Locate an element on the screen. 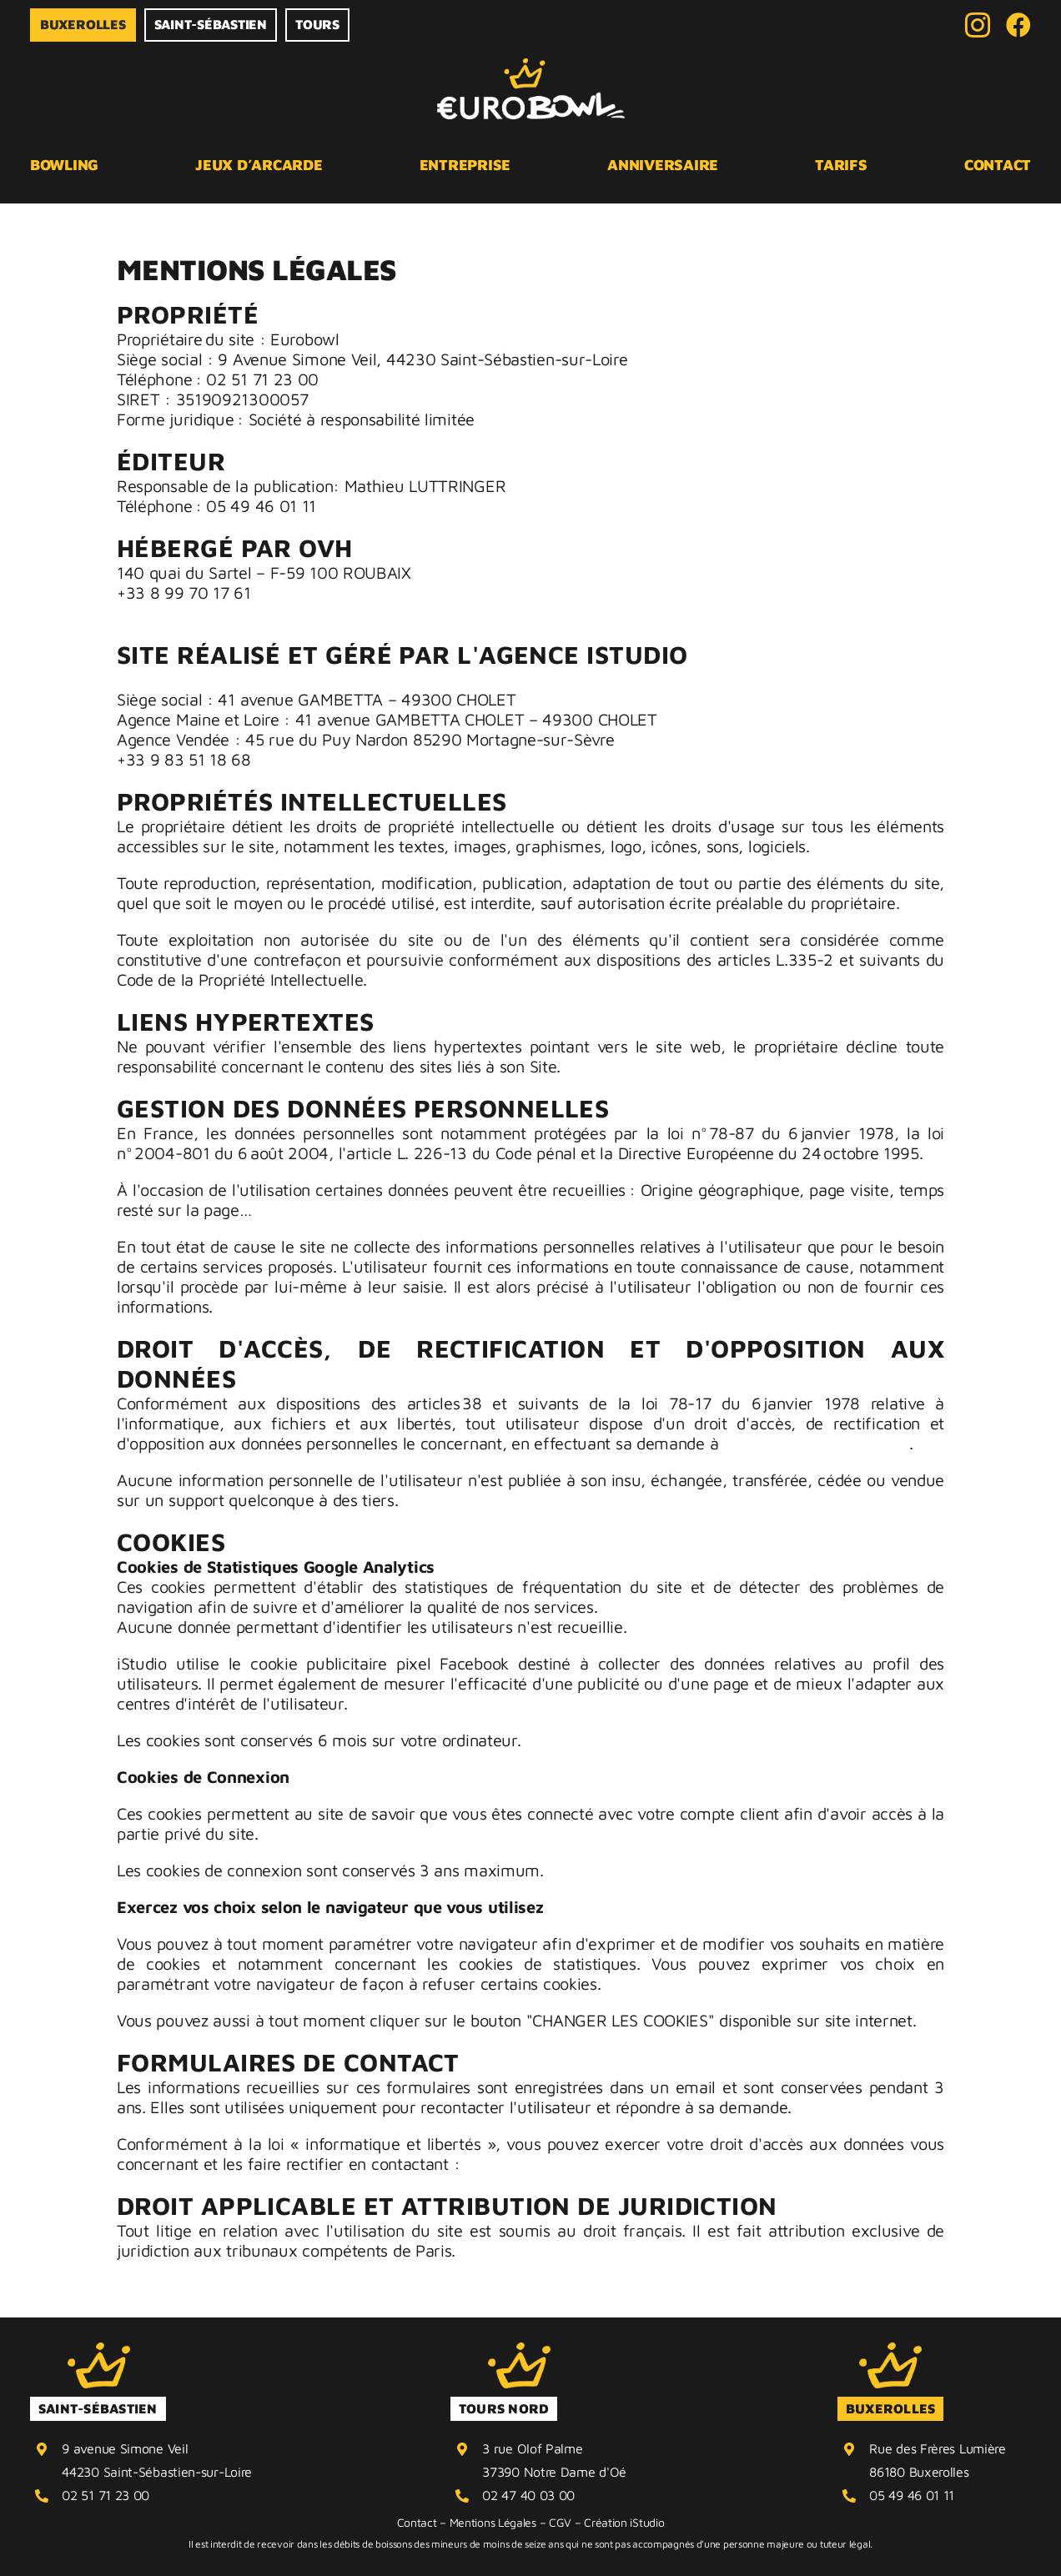 This screenshot has width=1061, height=2576. Création iStudio is located at coordinates (624, 2522).